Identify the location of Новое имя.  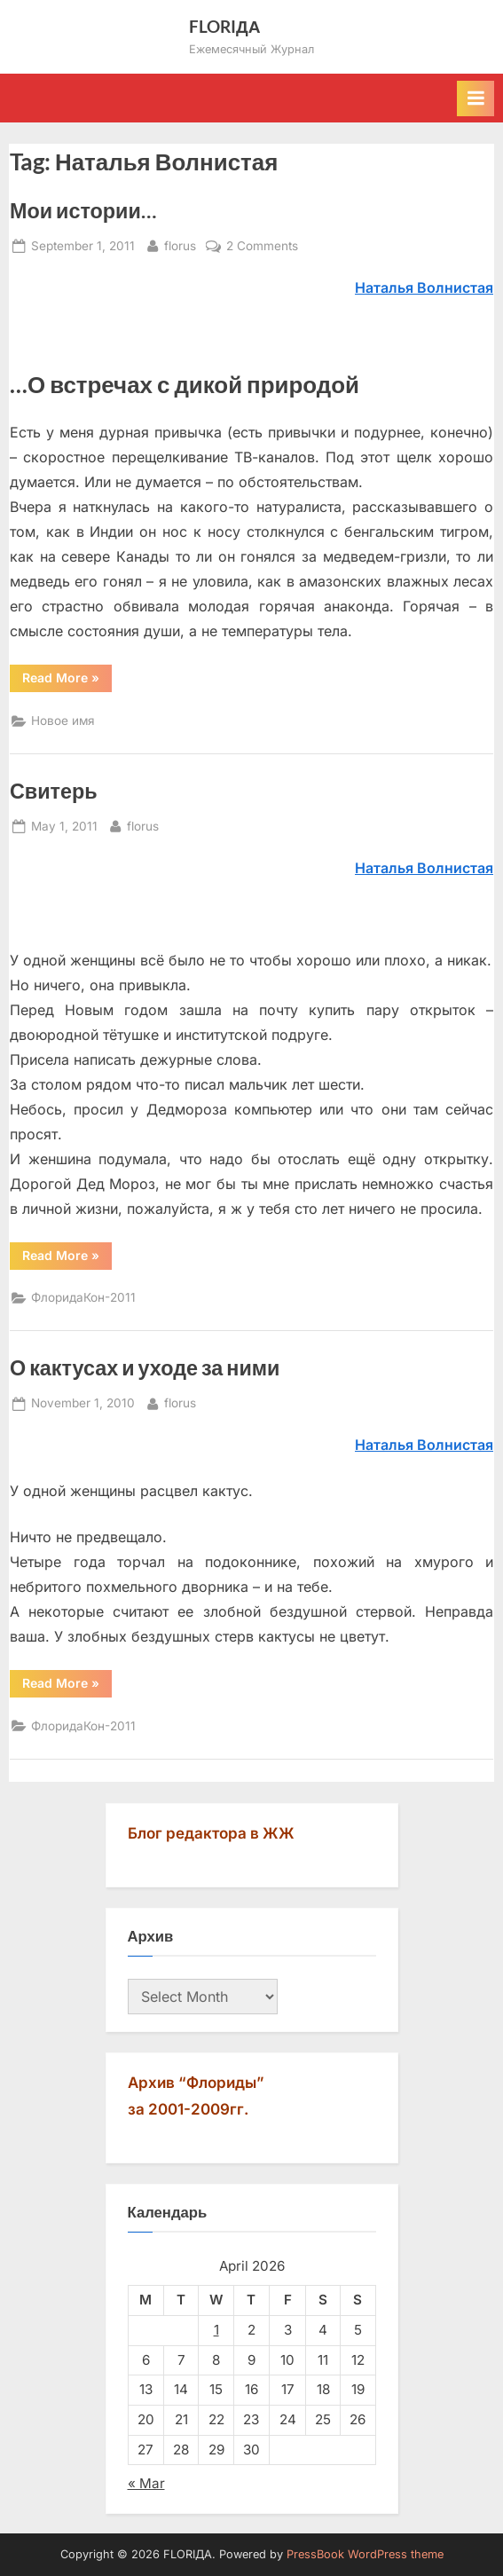
(63, 720).